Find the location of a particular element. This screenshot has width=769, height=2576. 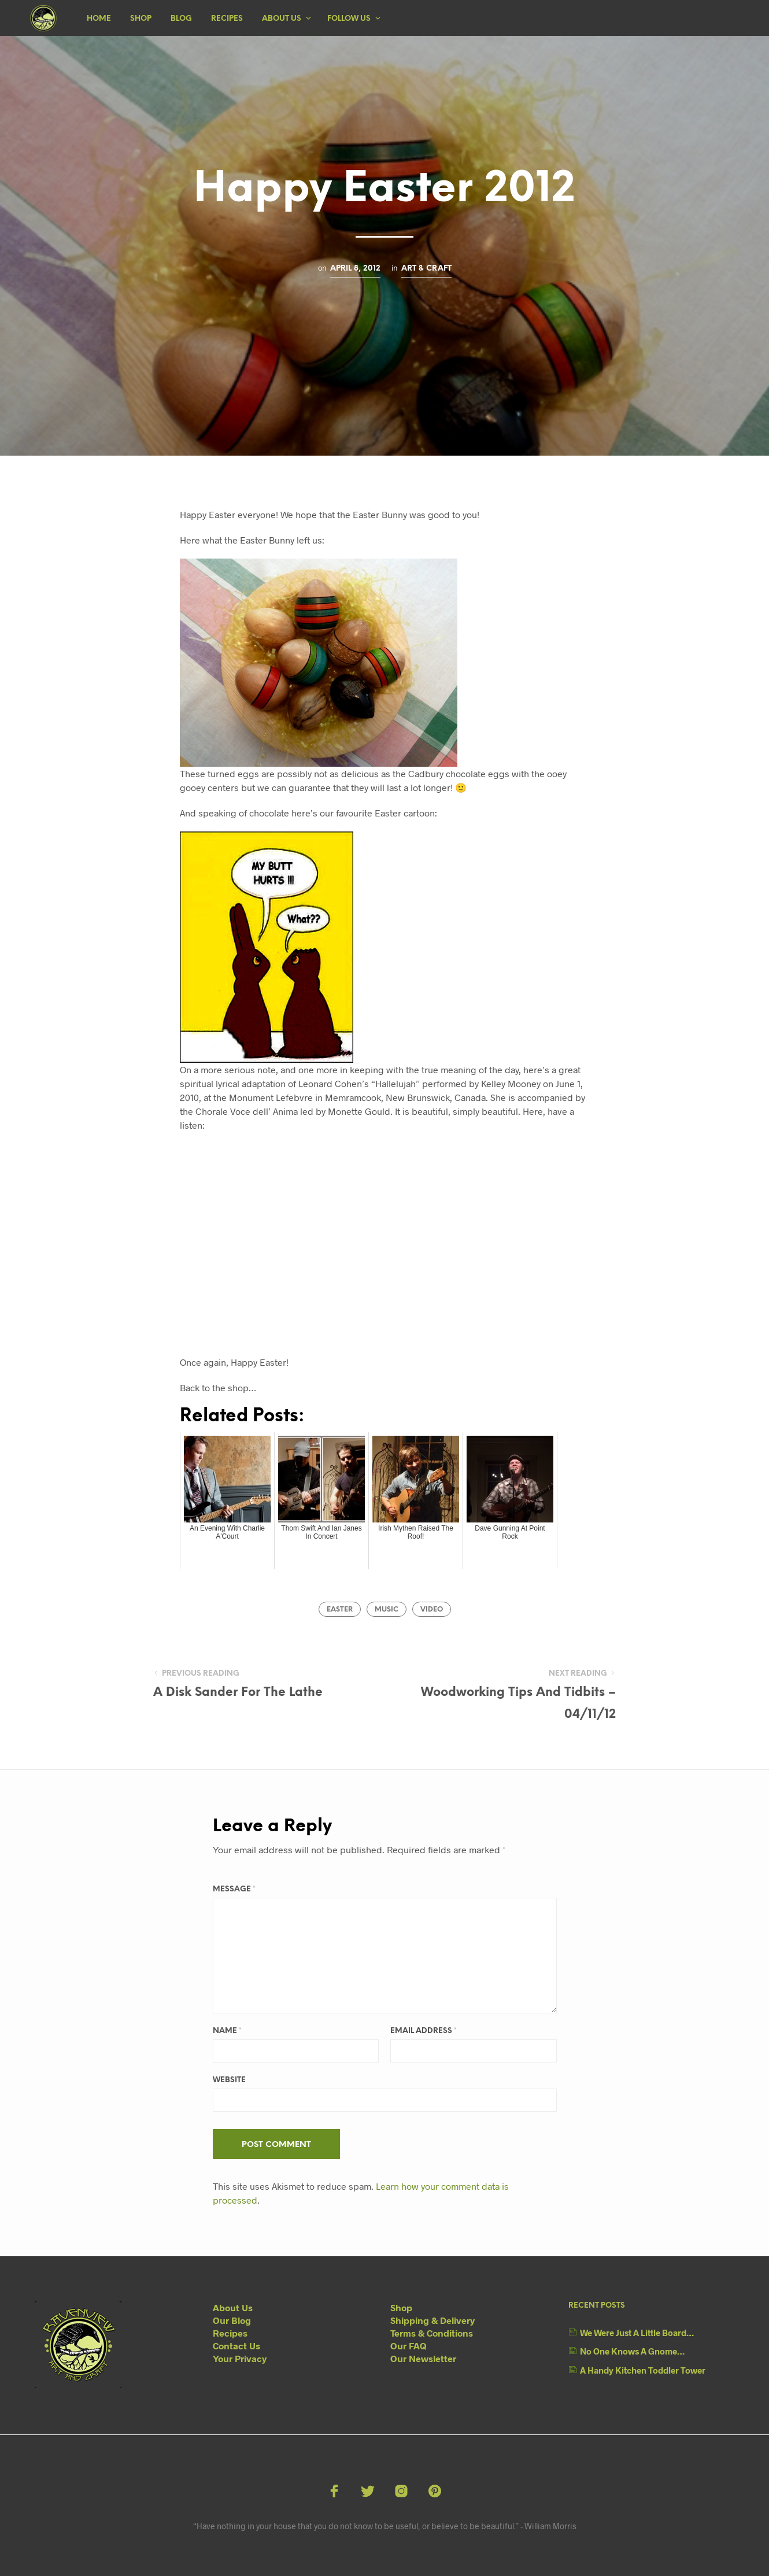

Your Privacy is located at coordinates (240, 2358).